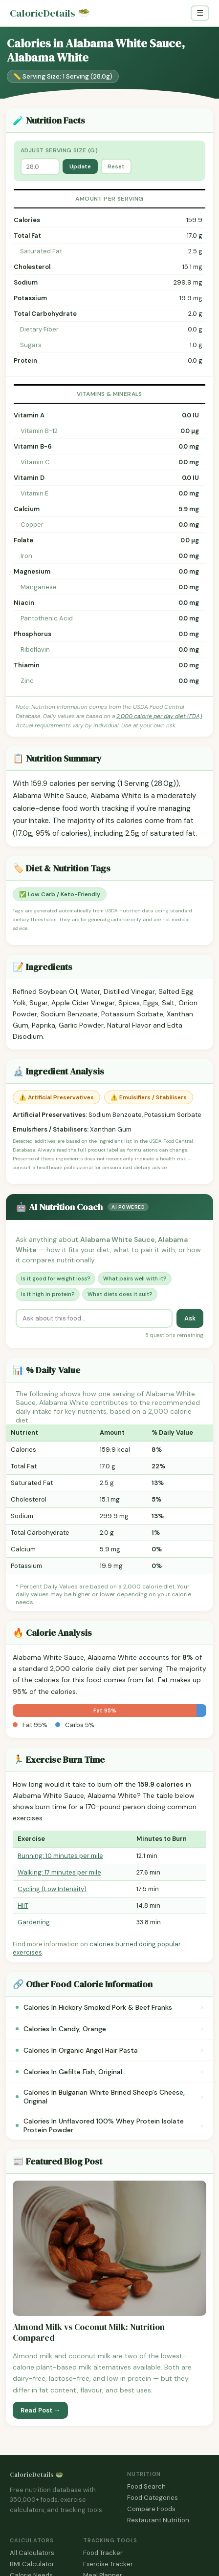  I want to click on Gardening, so click(34, 1922).